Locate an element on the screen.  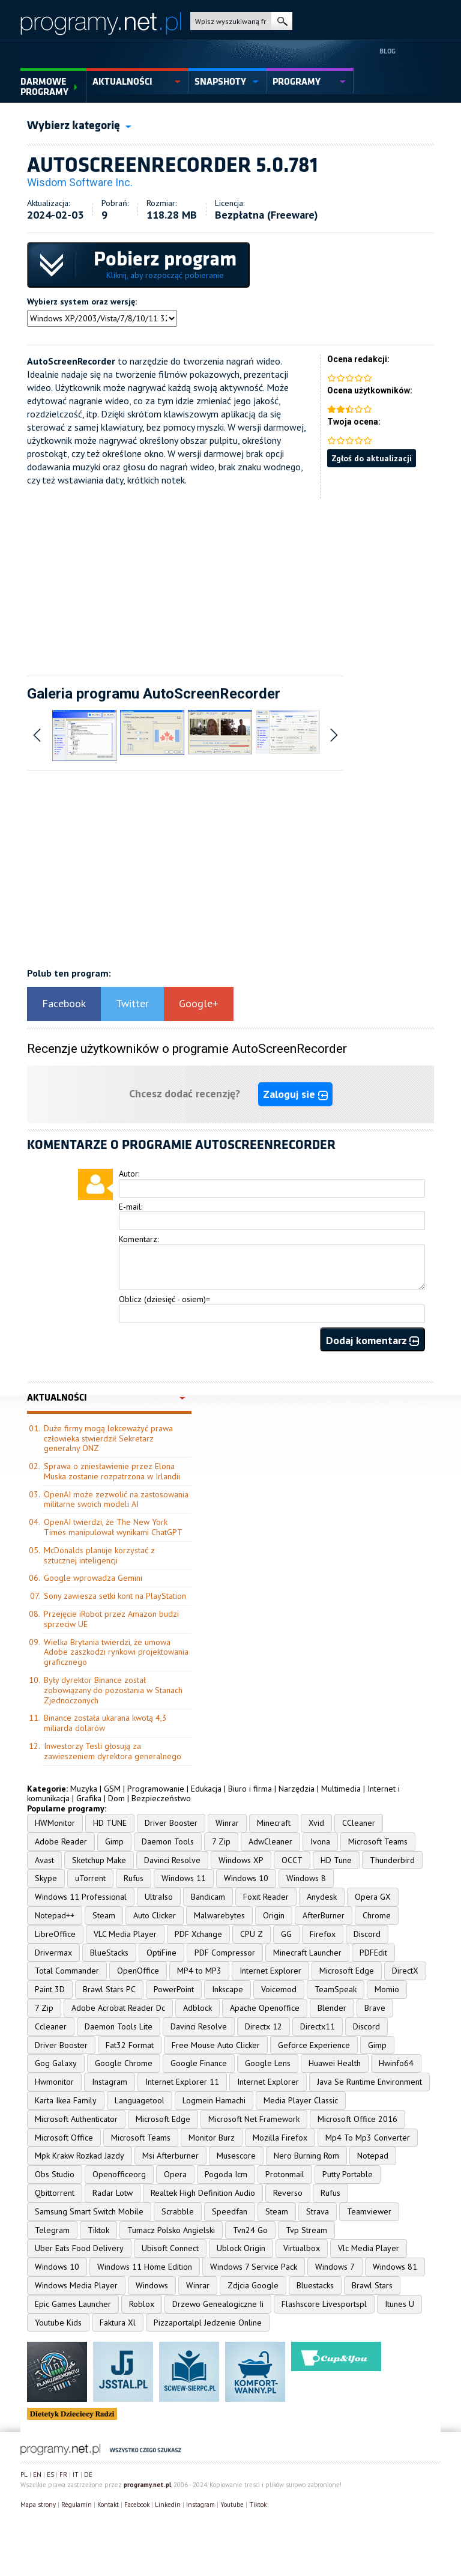
Windows 7 Service Pack is located at coordinates (253, 2266).